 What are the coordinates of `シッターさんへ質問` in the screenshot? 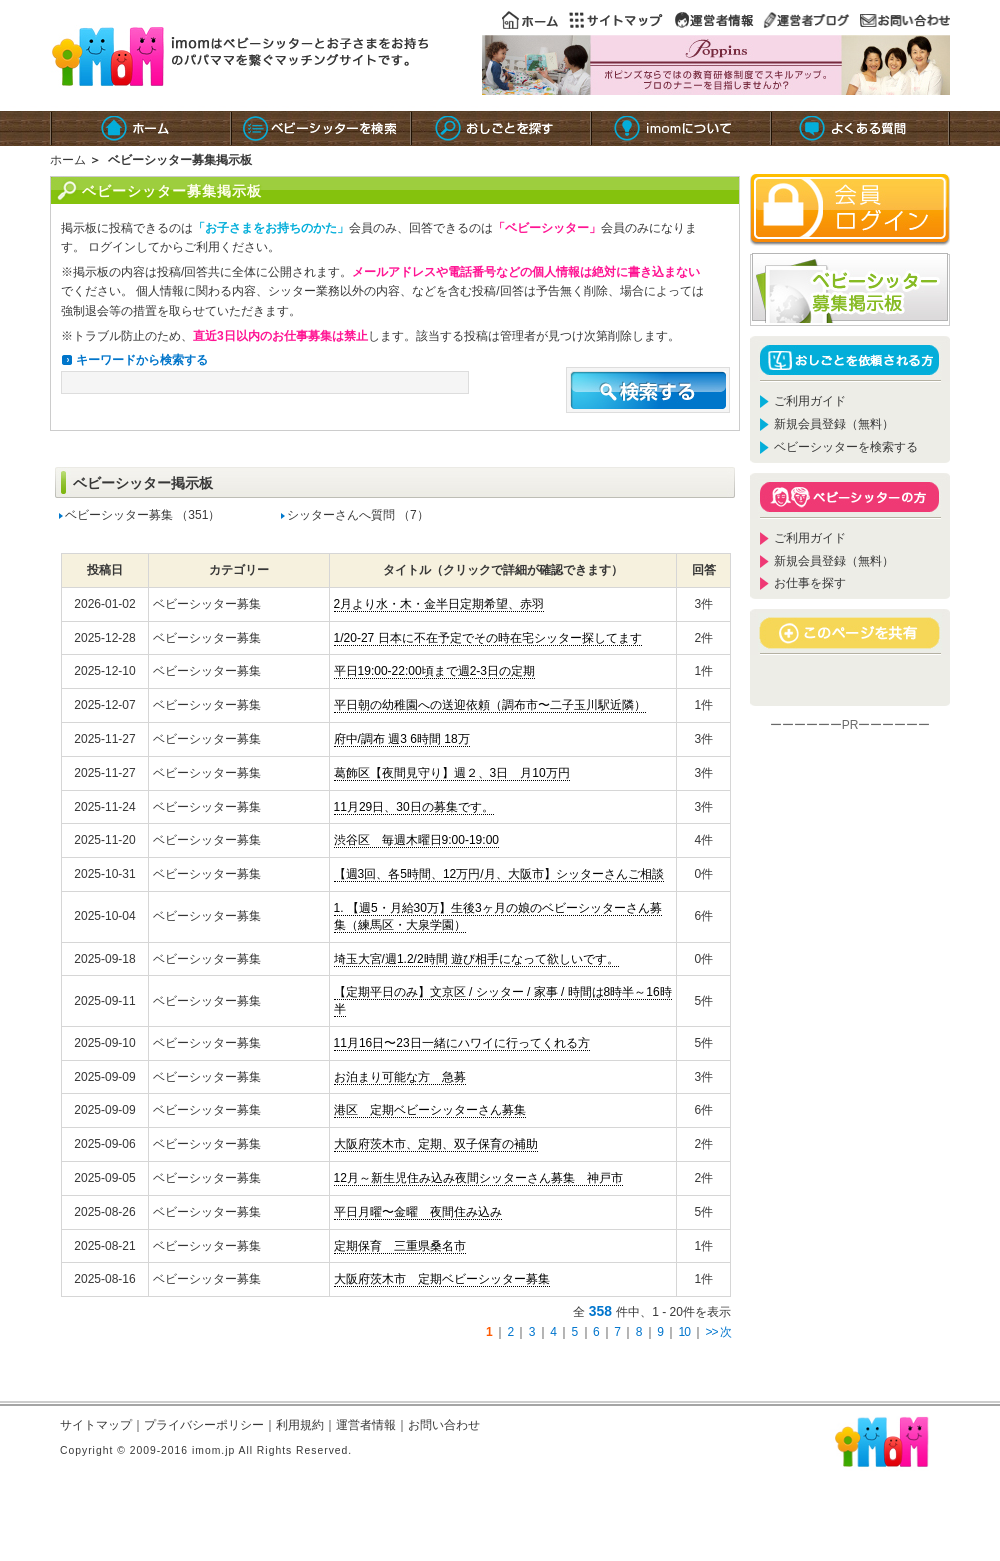 It's located at (341, 515).